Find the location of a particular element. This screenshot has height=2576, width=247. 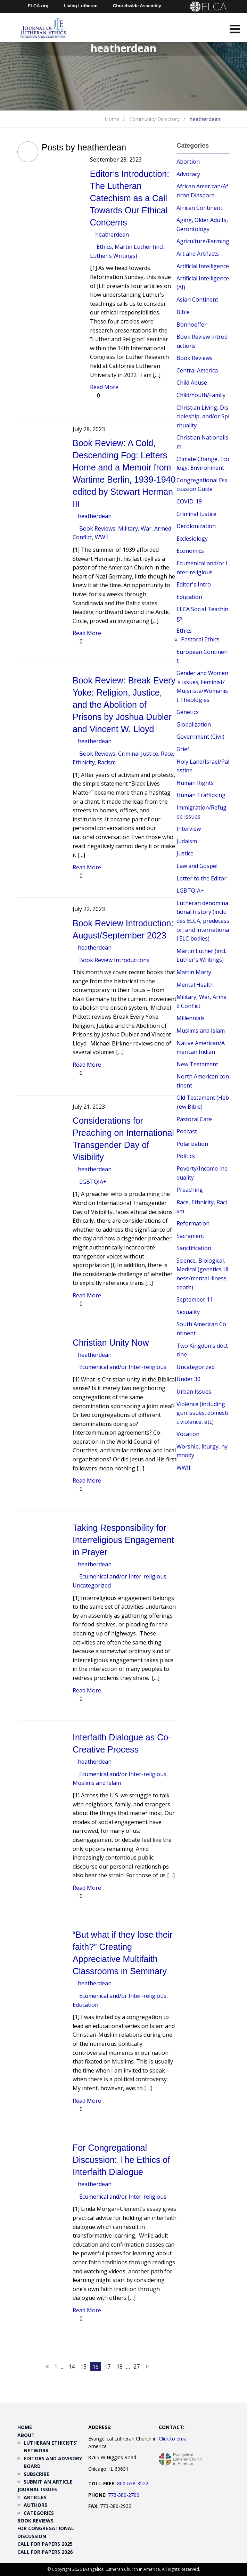

Artificial Intelligence is located at coordinates (202, 266).